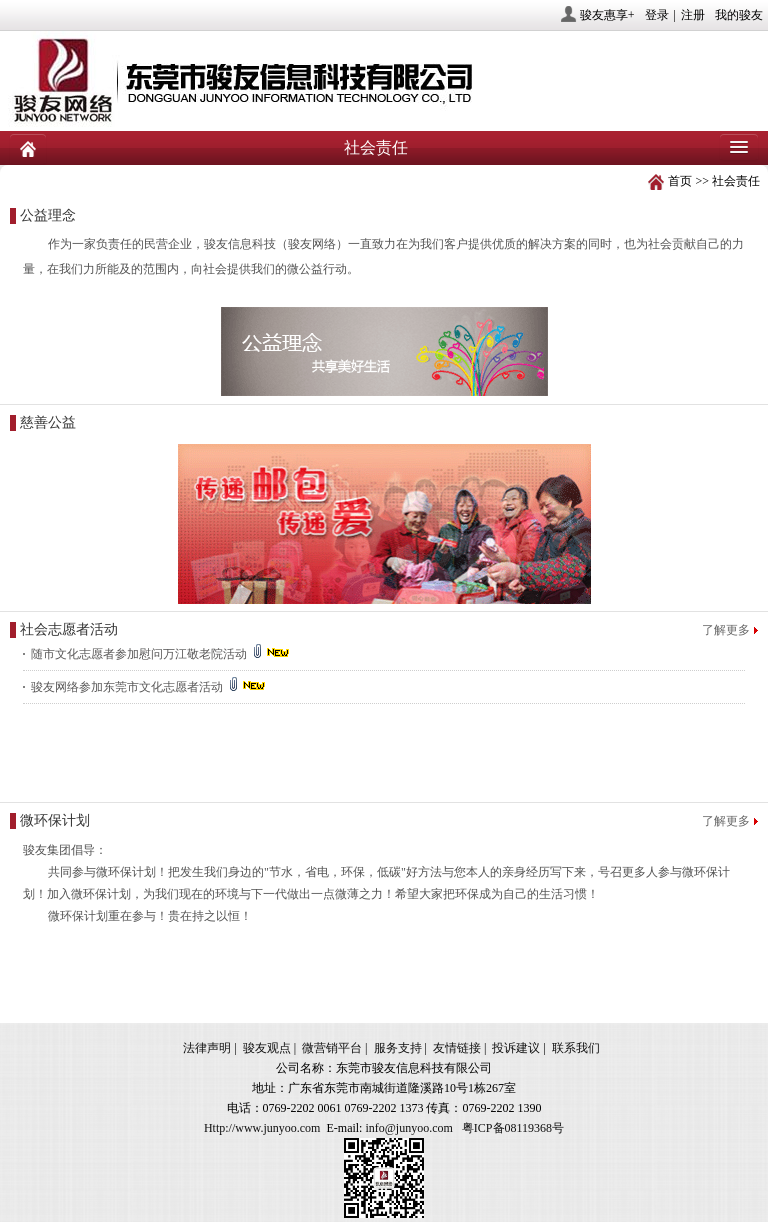 The width and height of the screenshot is (768, 1222). I want to click on Http://www.junyoo.com, so click(262, 1128).